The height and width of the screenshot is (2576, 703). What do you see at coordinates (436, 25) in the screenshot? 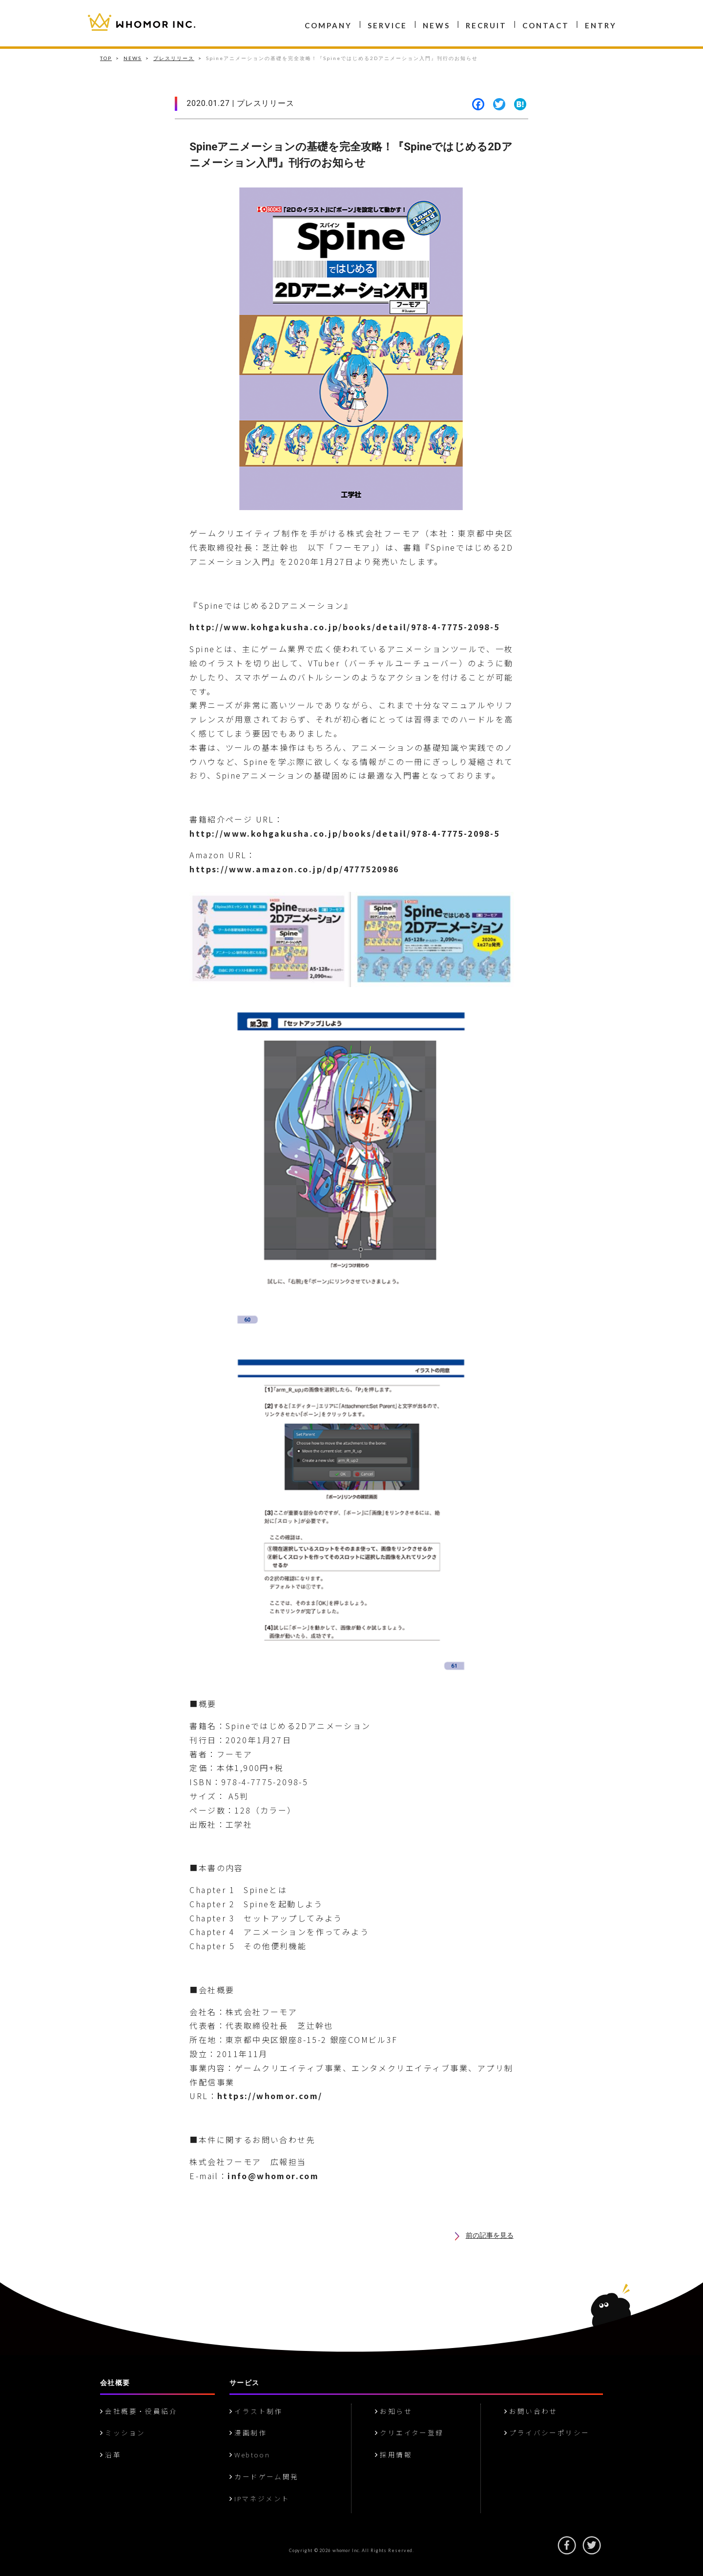
I see `NEWS` at bounding box center [436, 25].